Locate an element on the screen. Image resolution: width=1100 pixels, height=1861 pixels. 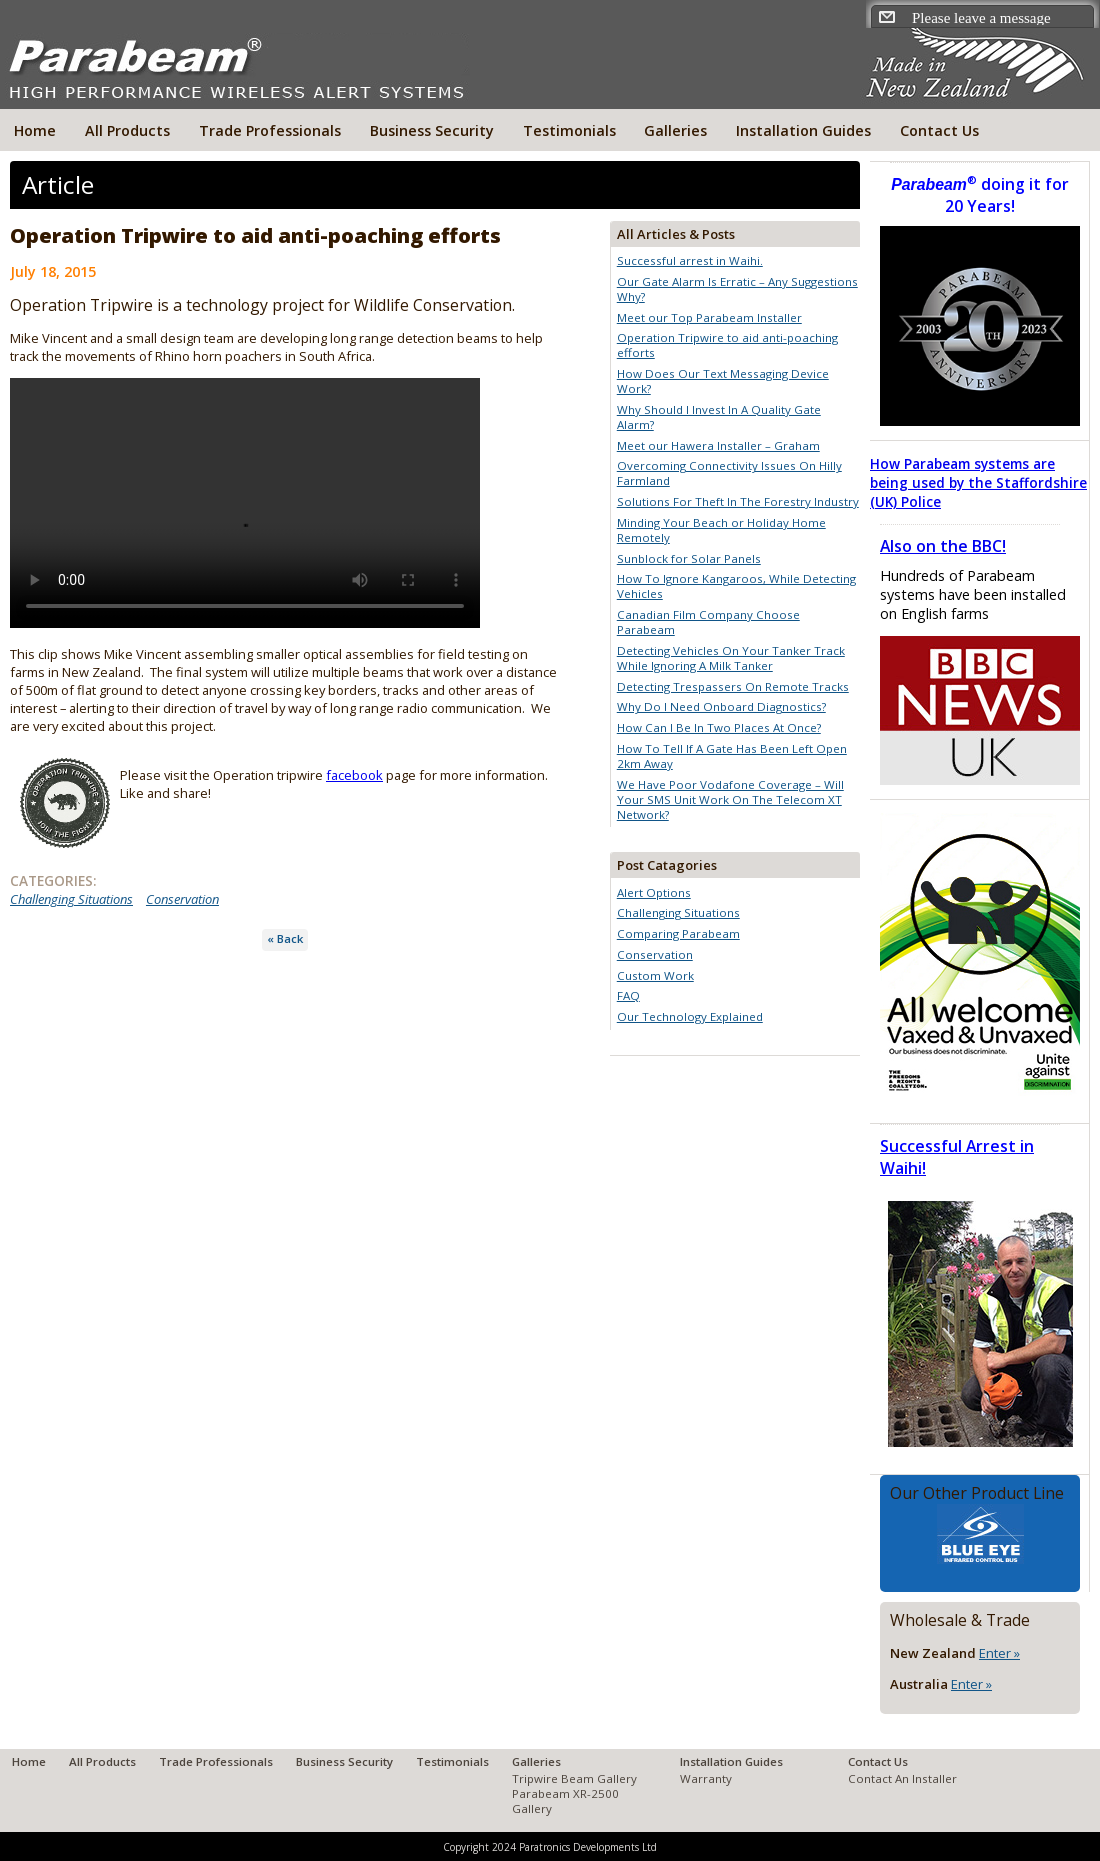
Successful arrest in Waihi. is located at coordinates (690, 260).